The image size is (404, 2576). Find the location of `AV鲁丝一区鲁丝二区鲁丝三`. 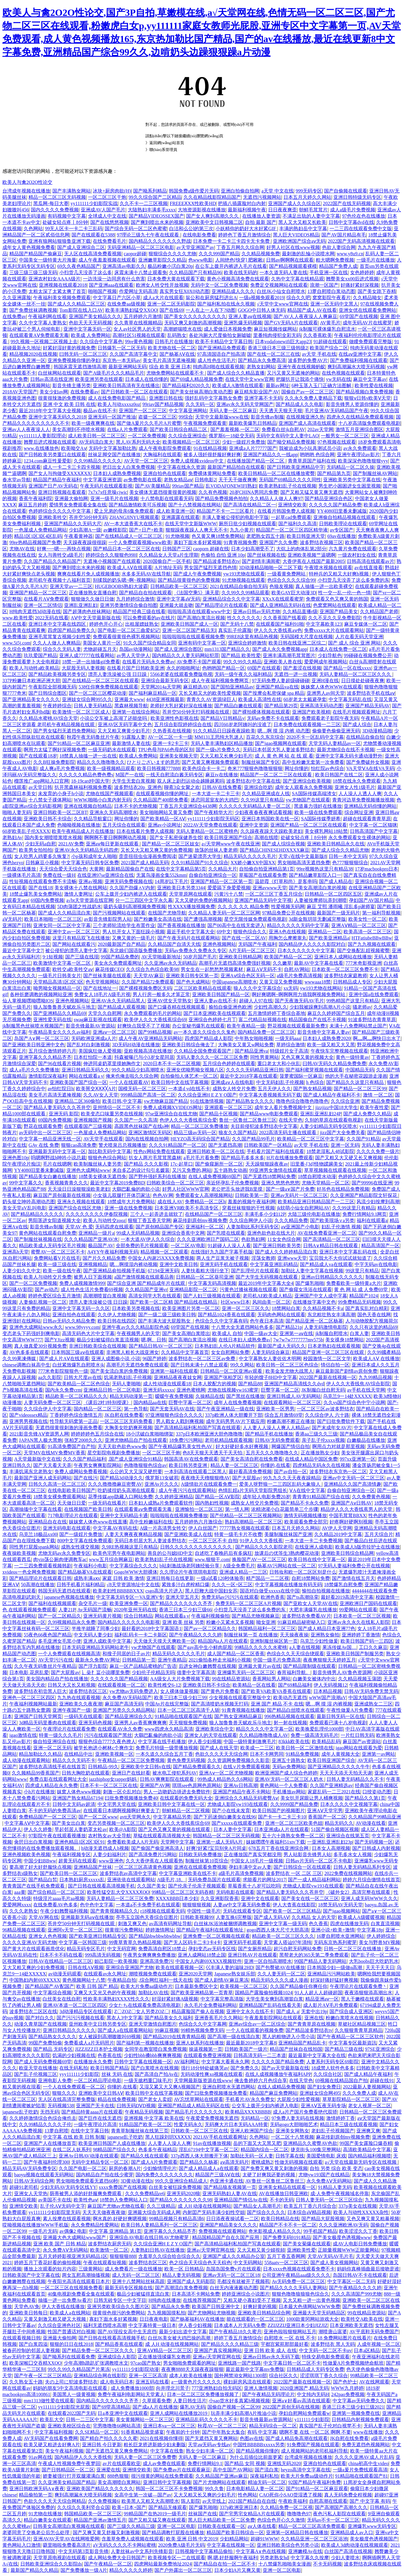

AV鲁丝一区鲁丝二区鲁丝三 is located at coordinates (274, 2180).